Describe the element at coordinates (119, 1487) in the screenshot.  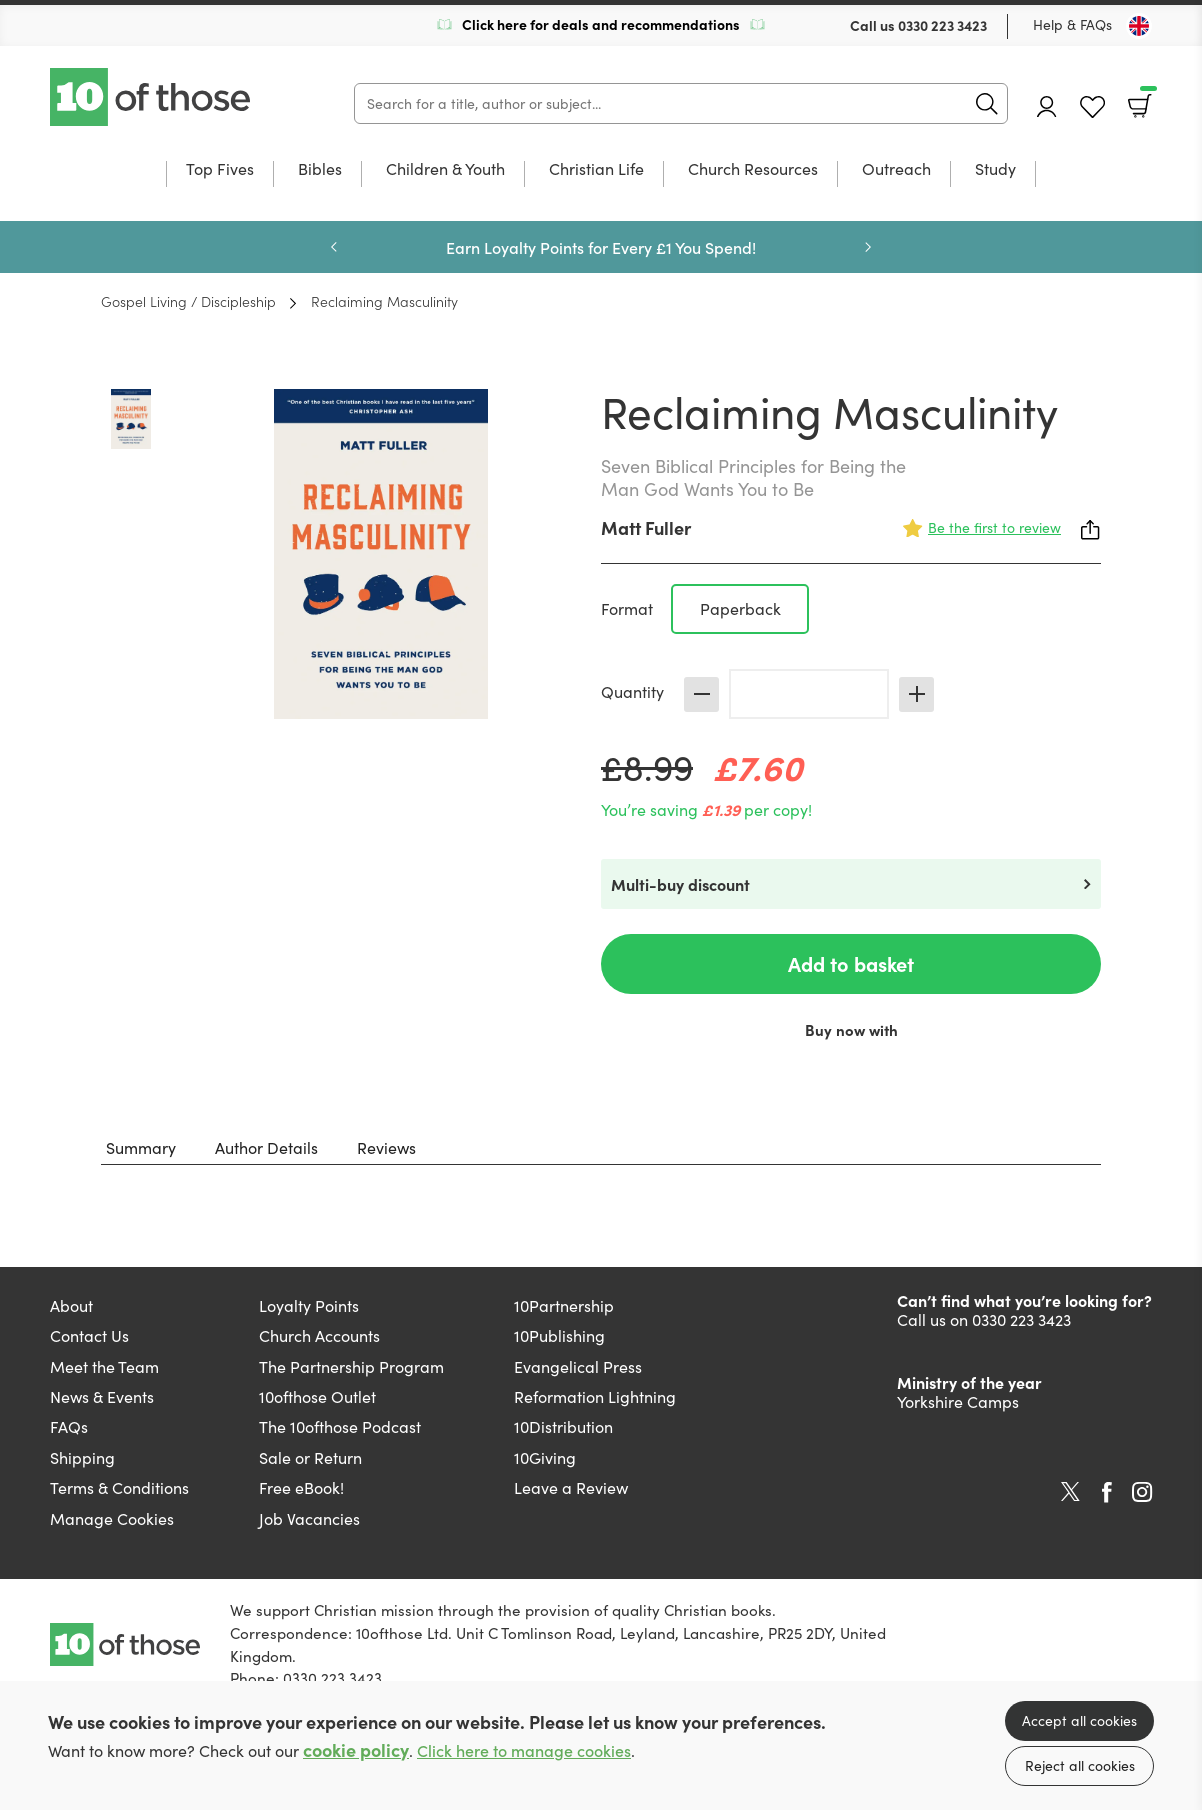
I see `Terms & Conditions` at that location.